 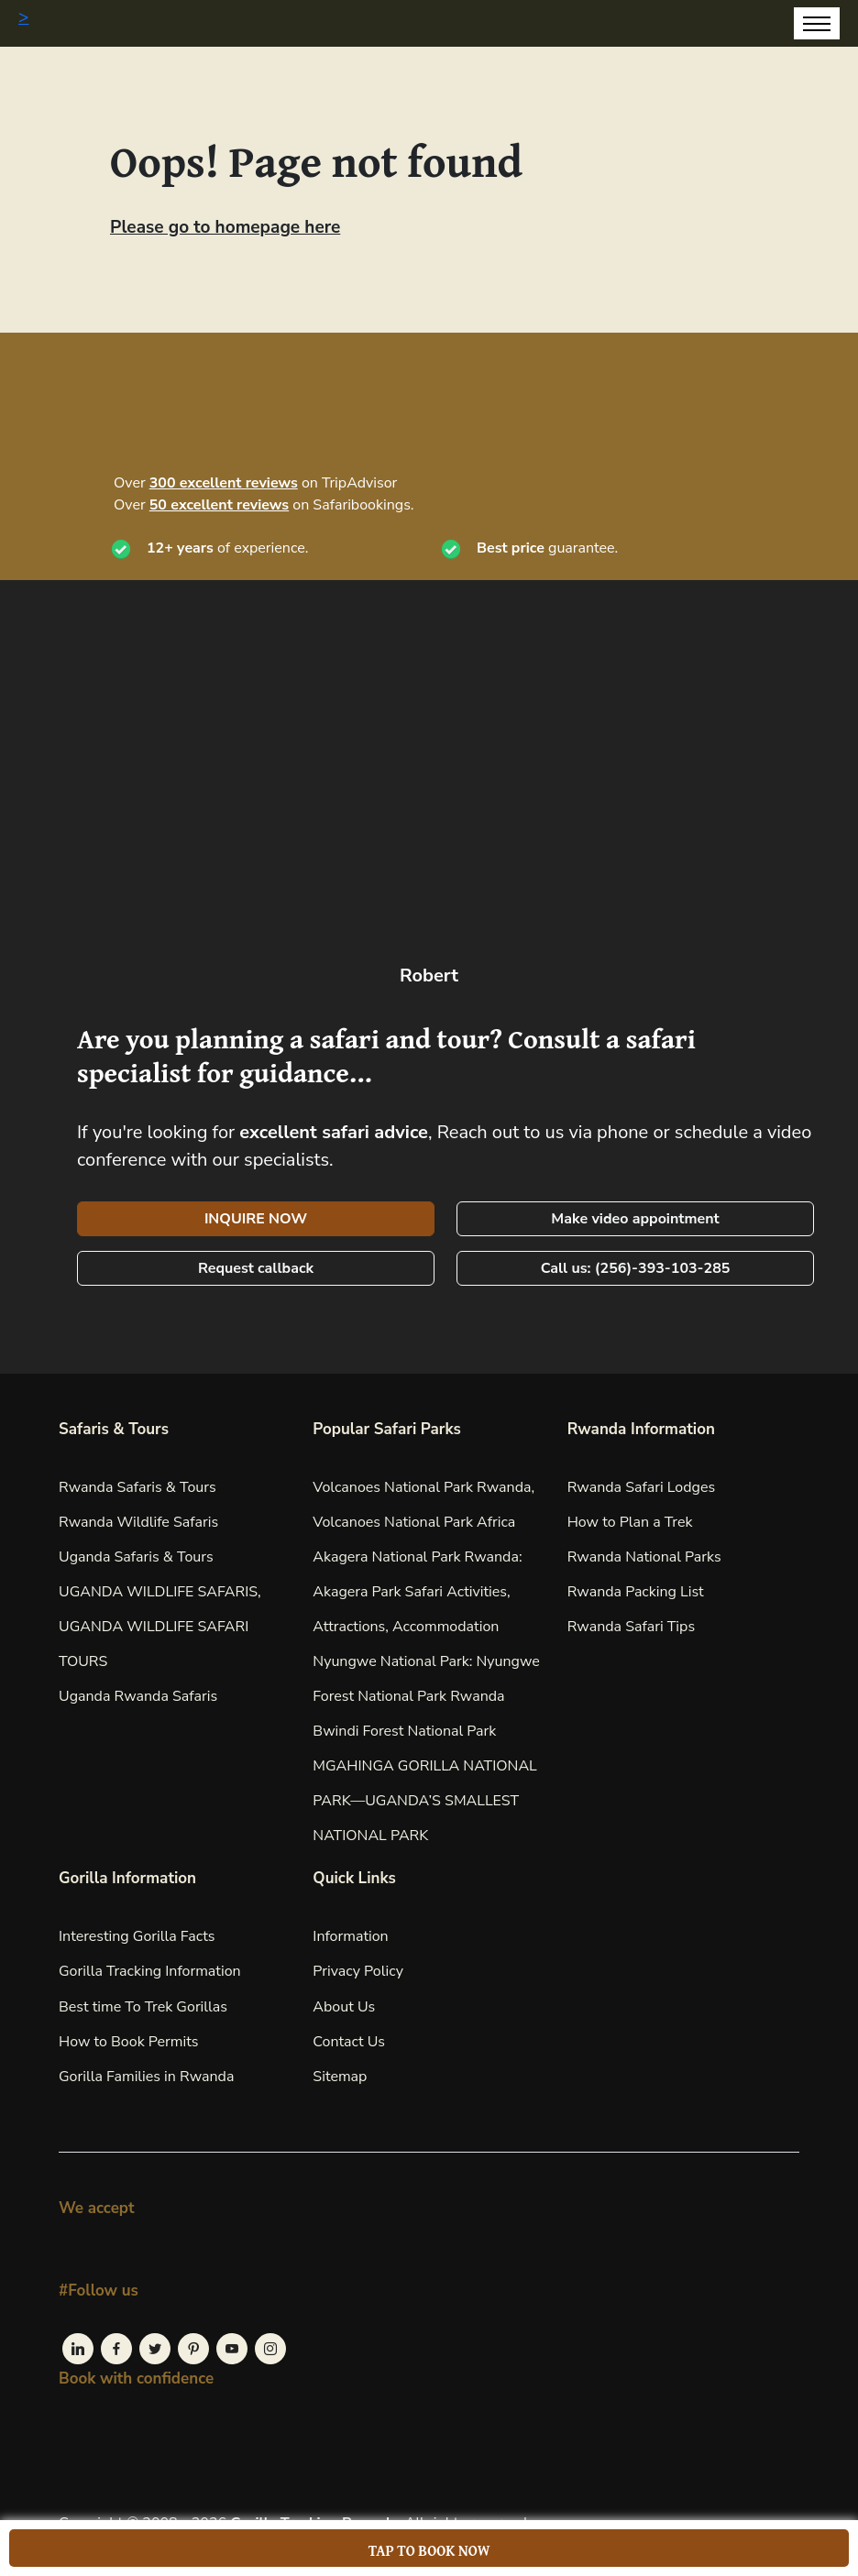 I want to click on UGANDA WILDLIFE SAFARIS, UGANDA WILDLIFE SAFARI TOURS, so click(x=160, y=1627).